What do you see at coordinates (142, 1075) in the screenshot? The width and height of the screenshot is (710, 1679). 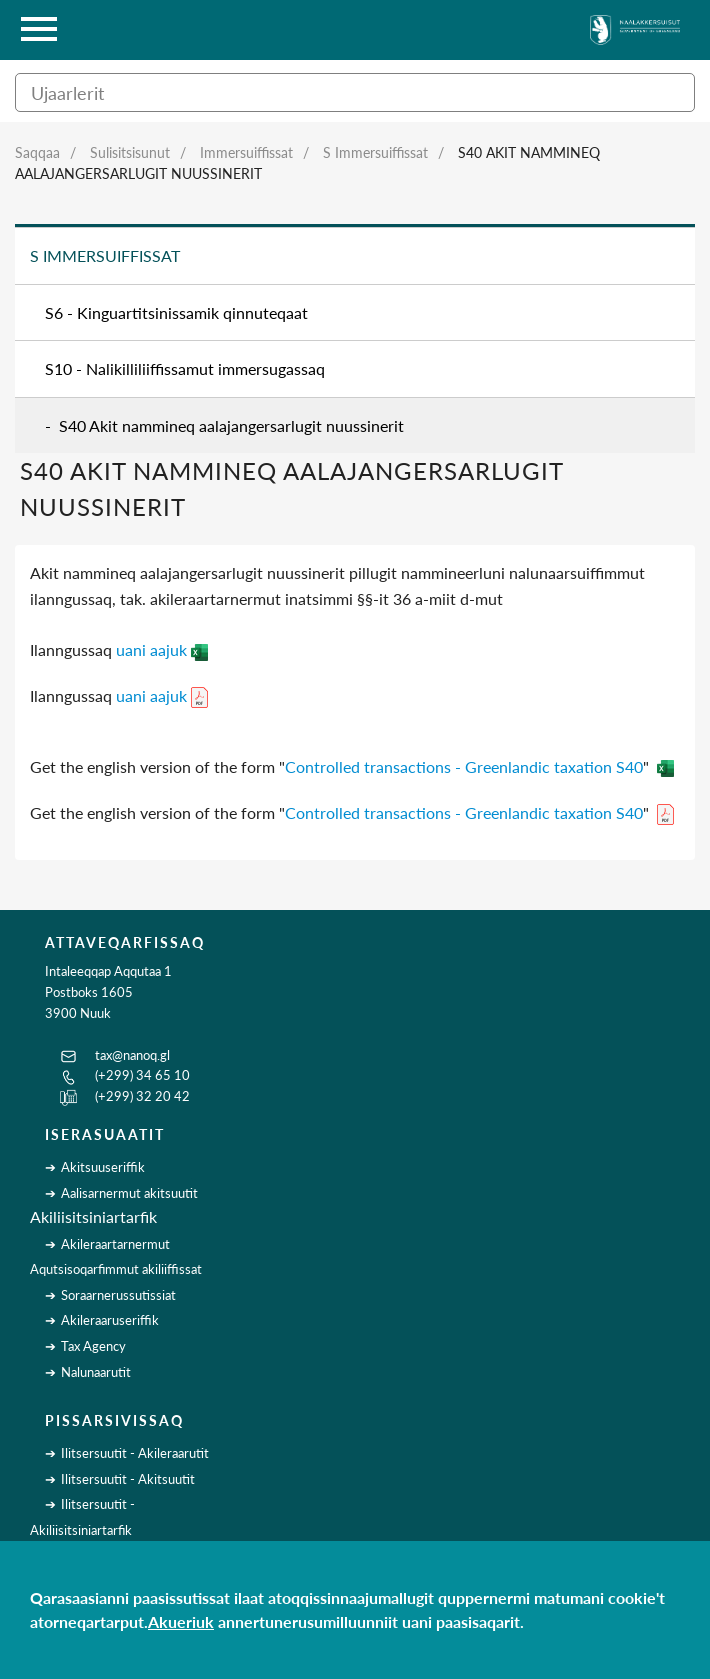 I see `(+299) 34 65 10` at bounding box center [142, 1075].